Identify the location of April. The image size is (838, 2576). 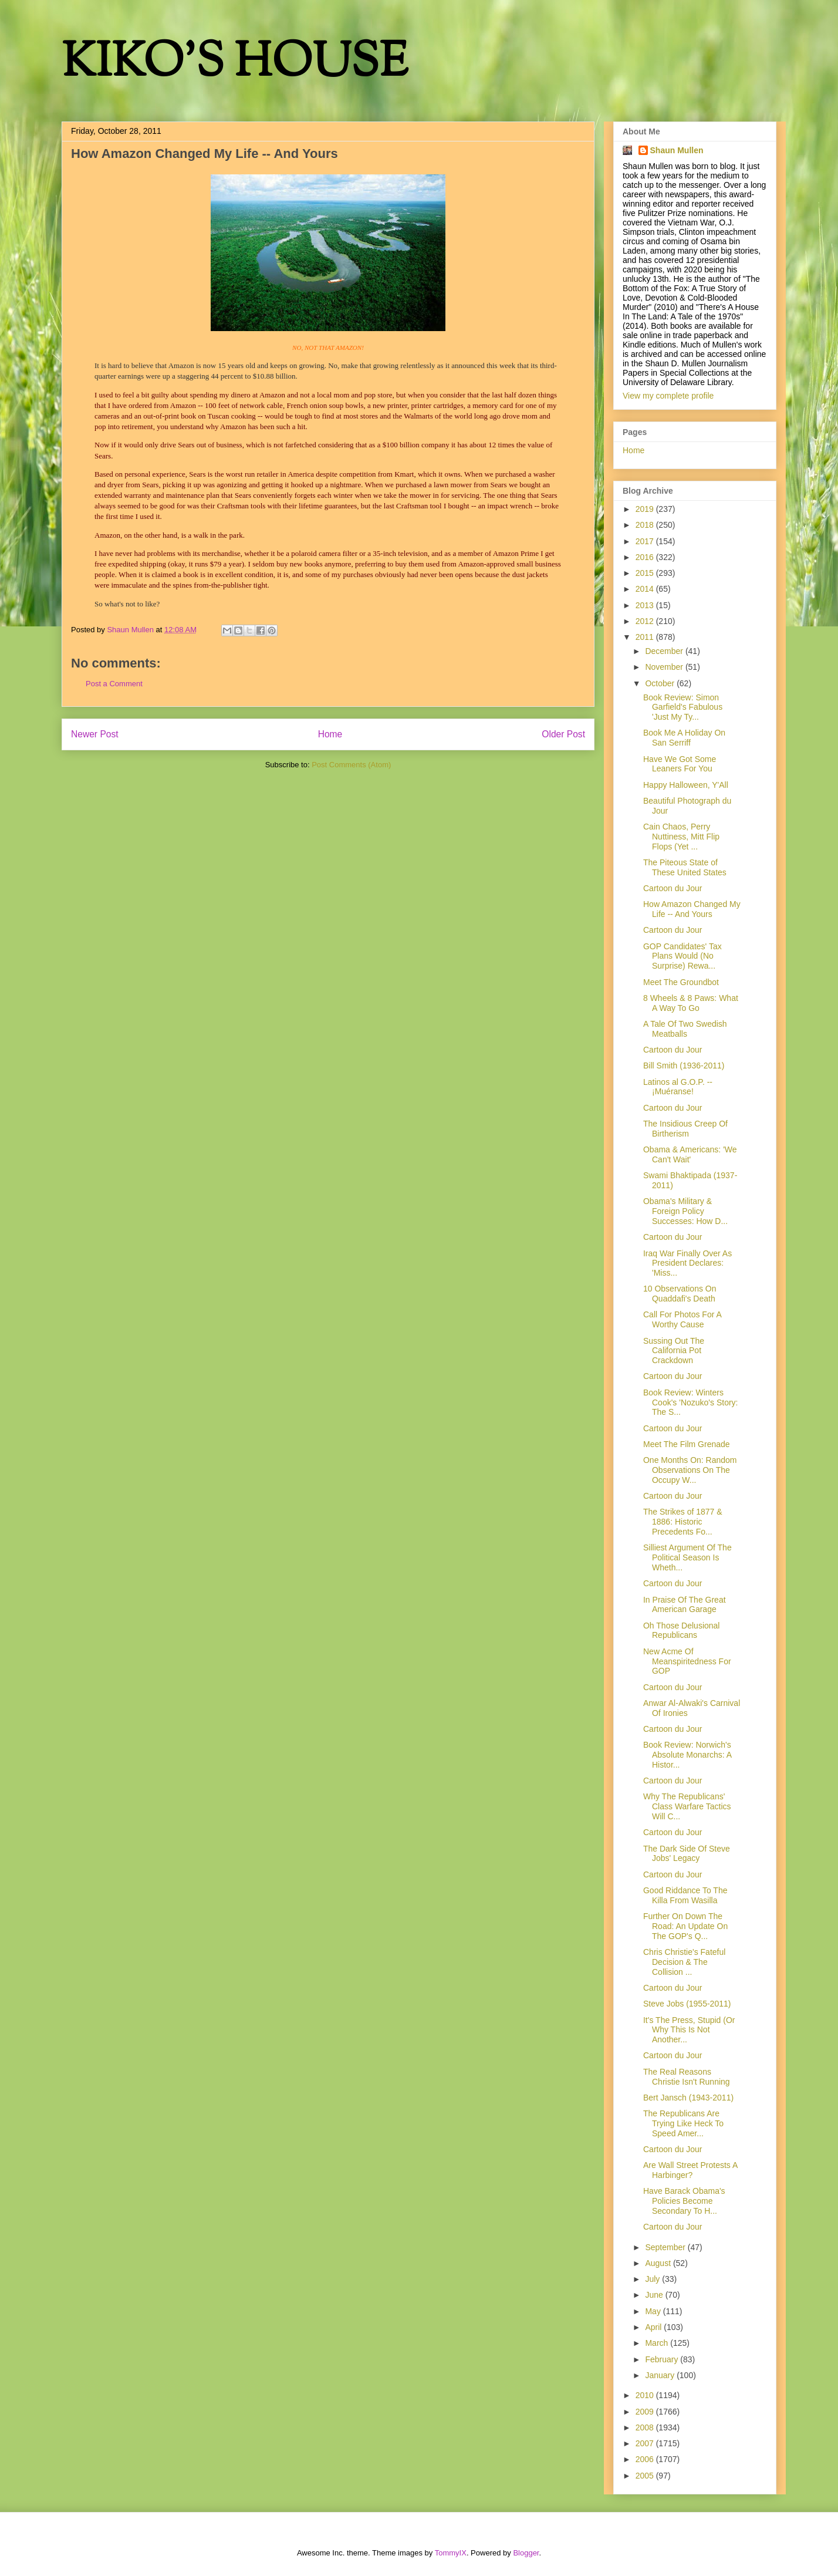
(654, 2327).